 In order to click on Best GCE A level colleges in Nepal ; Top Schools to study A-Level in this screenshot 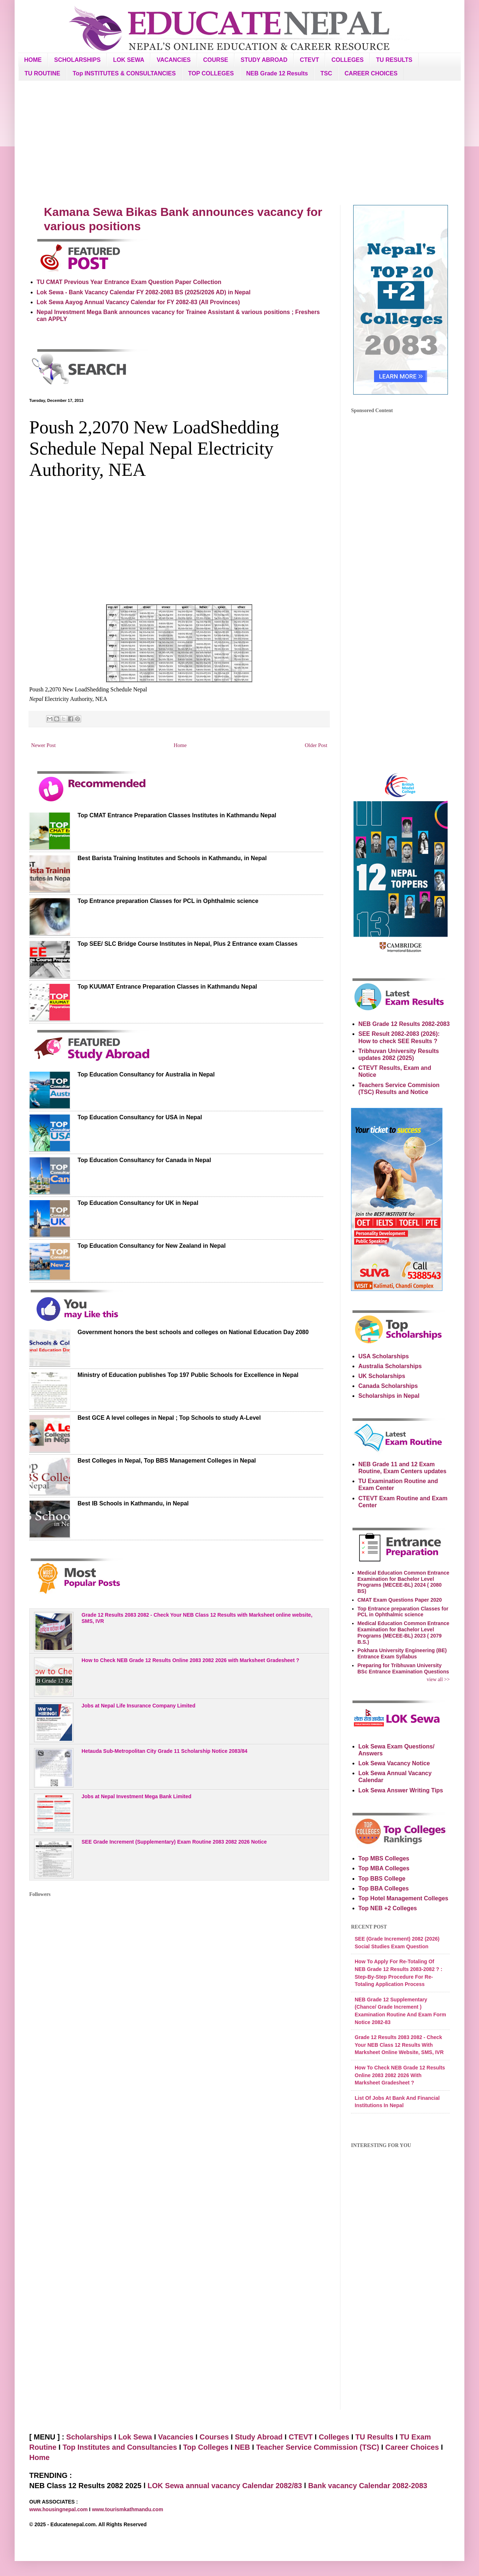, I will do `click(169, 1418)`.